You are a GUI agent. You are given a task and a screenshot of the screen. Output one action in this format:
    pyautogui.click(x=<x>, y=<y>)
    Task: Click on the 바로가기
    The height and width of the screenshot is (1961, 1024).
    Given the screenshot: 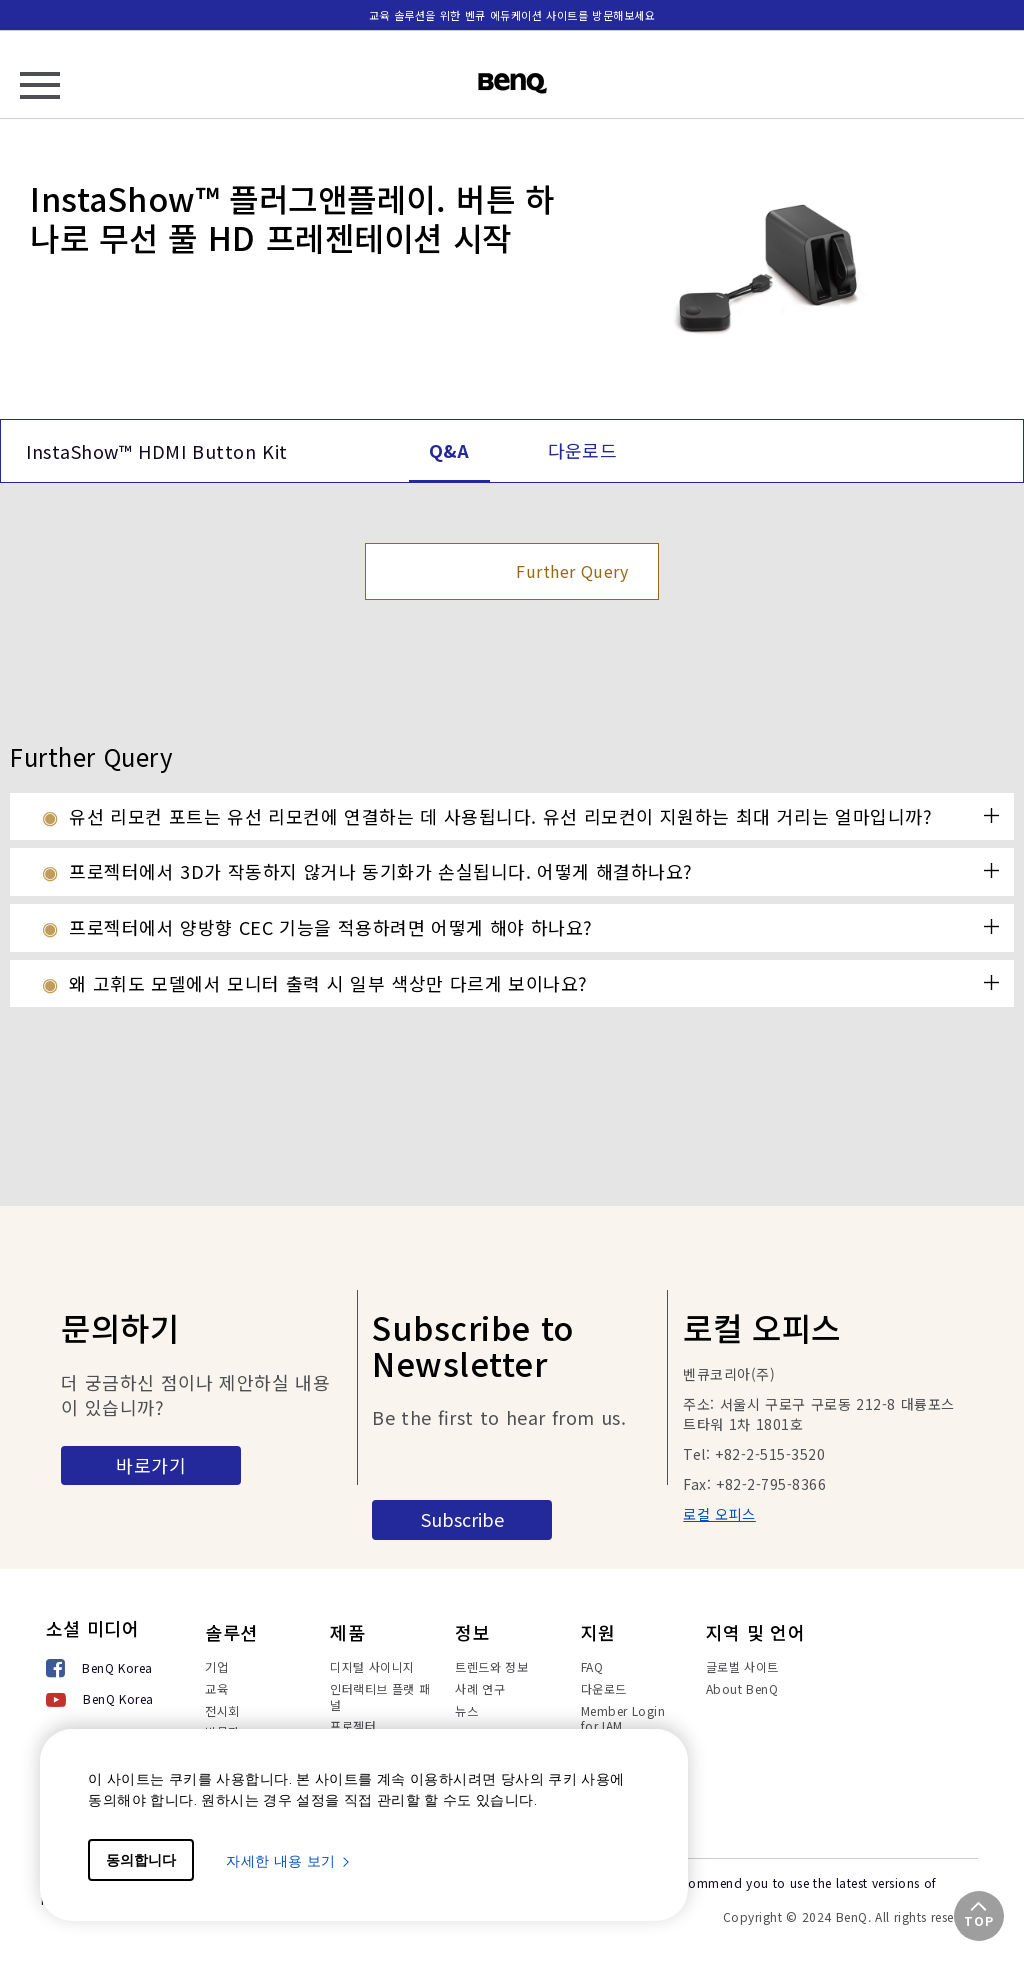 What is the action you would take?
    pyautogui.click(x=151, y=1465)
    